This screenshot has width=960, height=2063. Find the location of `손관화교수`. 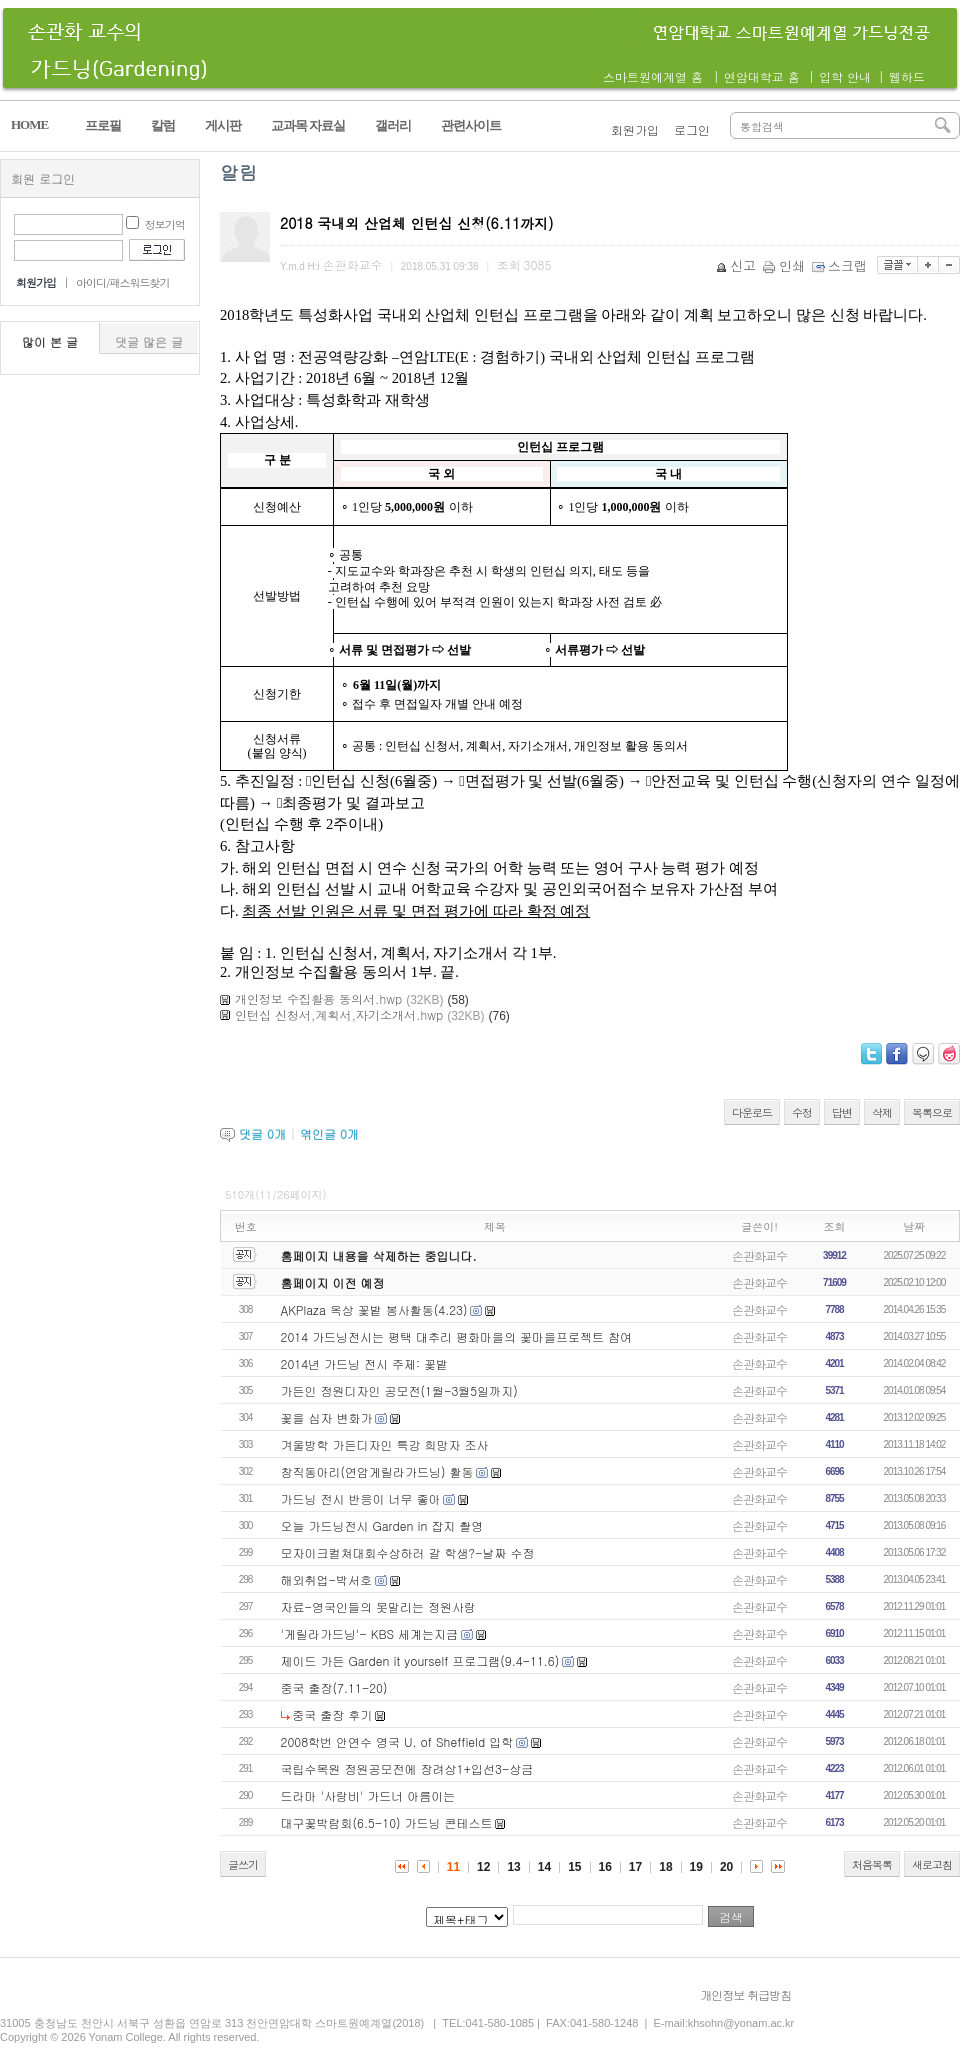

손관화교수 is located at coordinates (759, 1255).